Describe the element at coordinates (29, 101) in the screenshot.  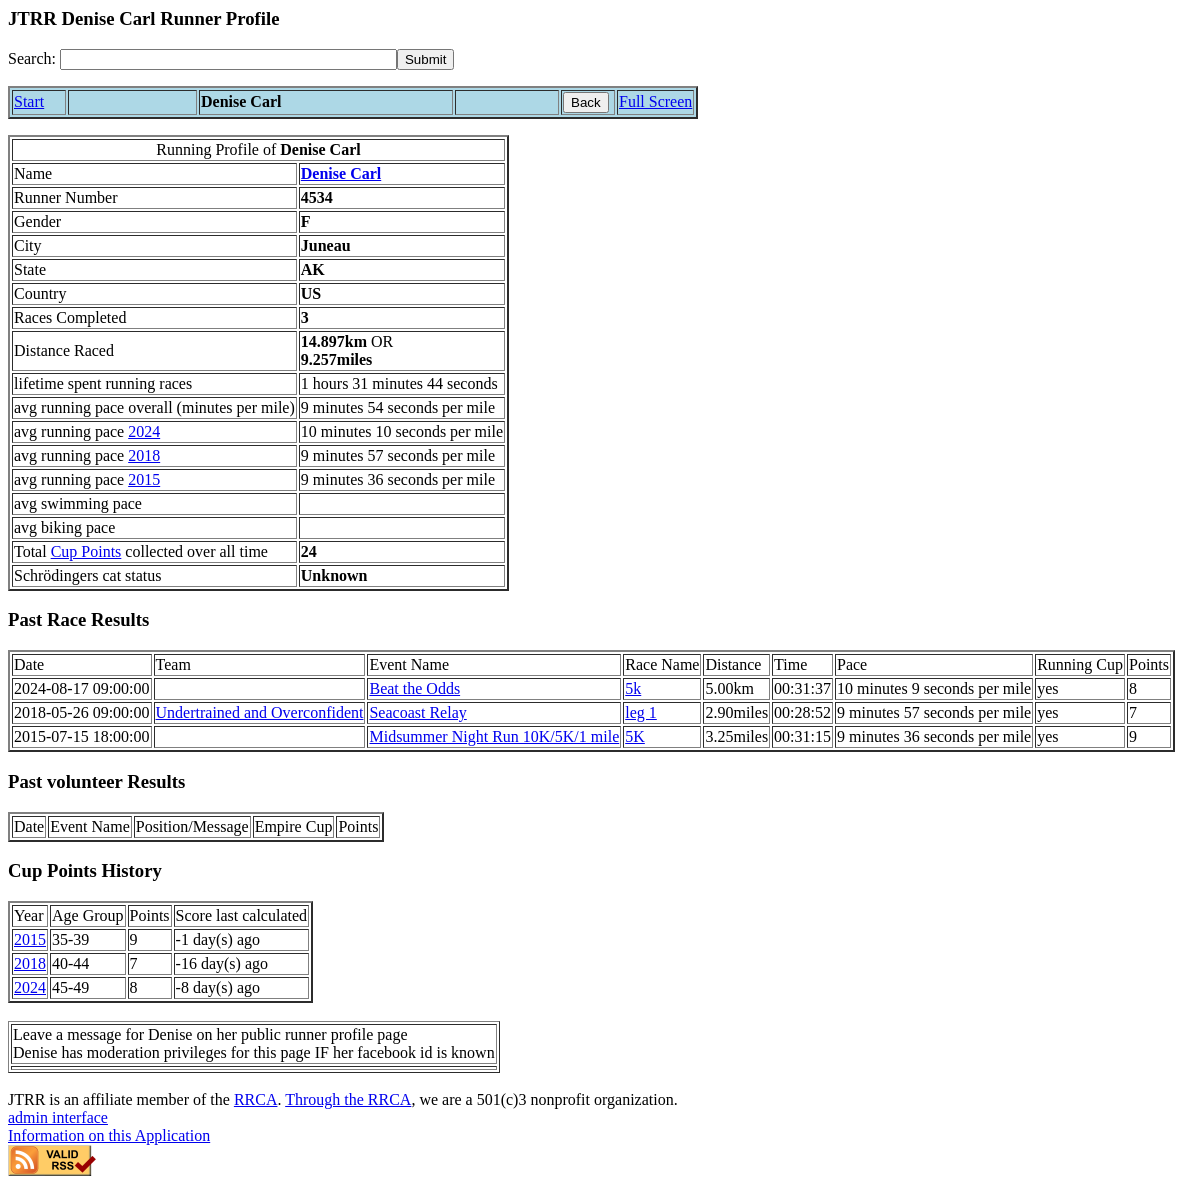
I see `Start` at that location.